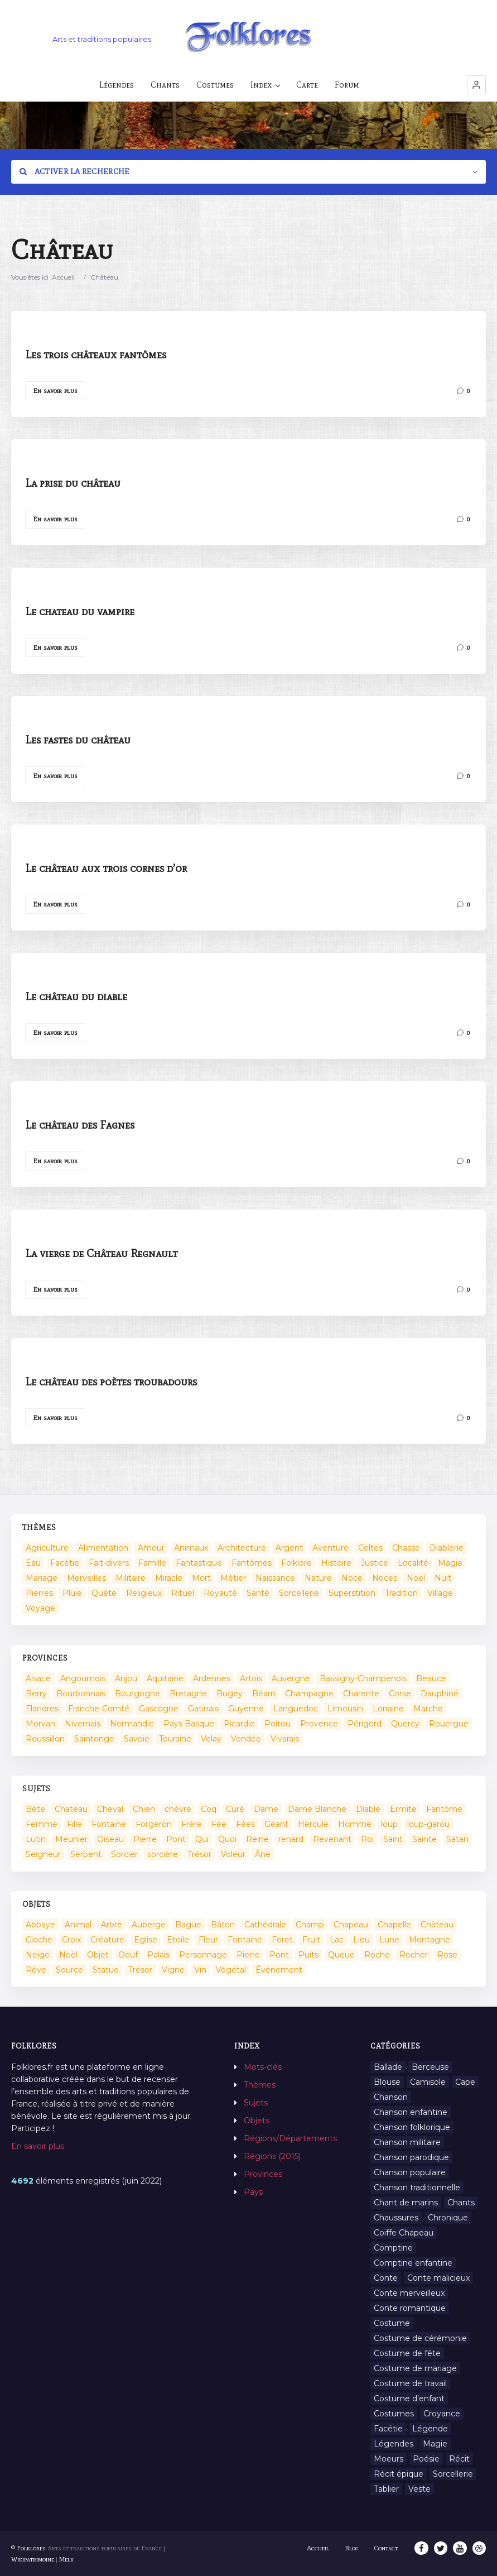 The height and width of the screenshot is (2576, 497). Describe the element at coordinates (108, 1824) in the screenshot. I see `Fontaine [Fontaine (9 éléments)]` at that location.